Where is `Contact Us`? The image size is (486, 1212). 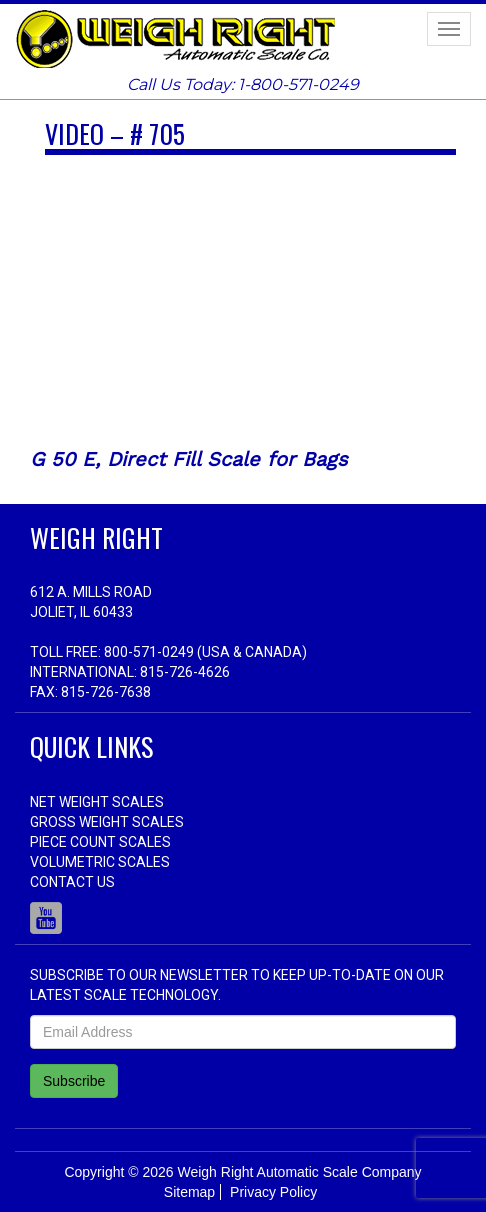
Contact Us is located at coordinates (72, 882).